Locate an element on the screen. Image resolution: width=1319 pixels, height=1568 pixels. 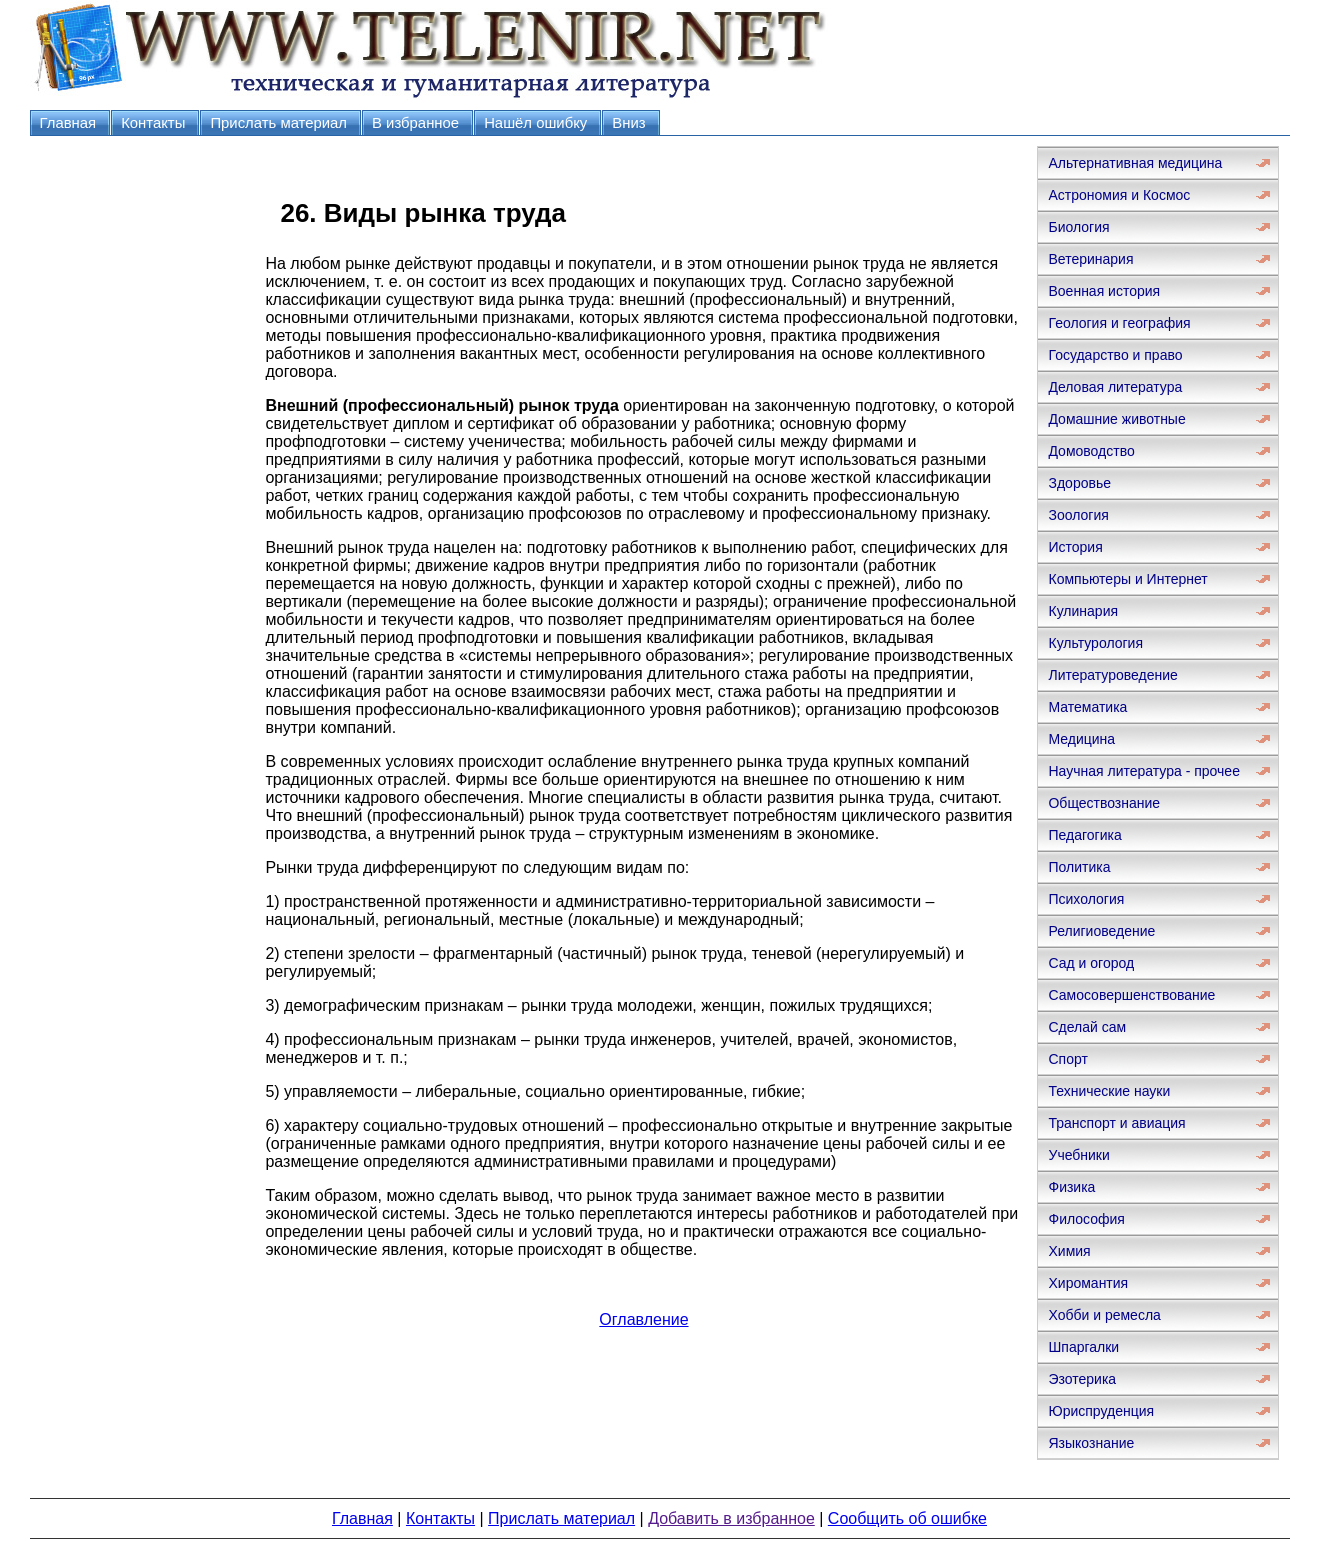
Военная история is located at coordinates (1104, 291).